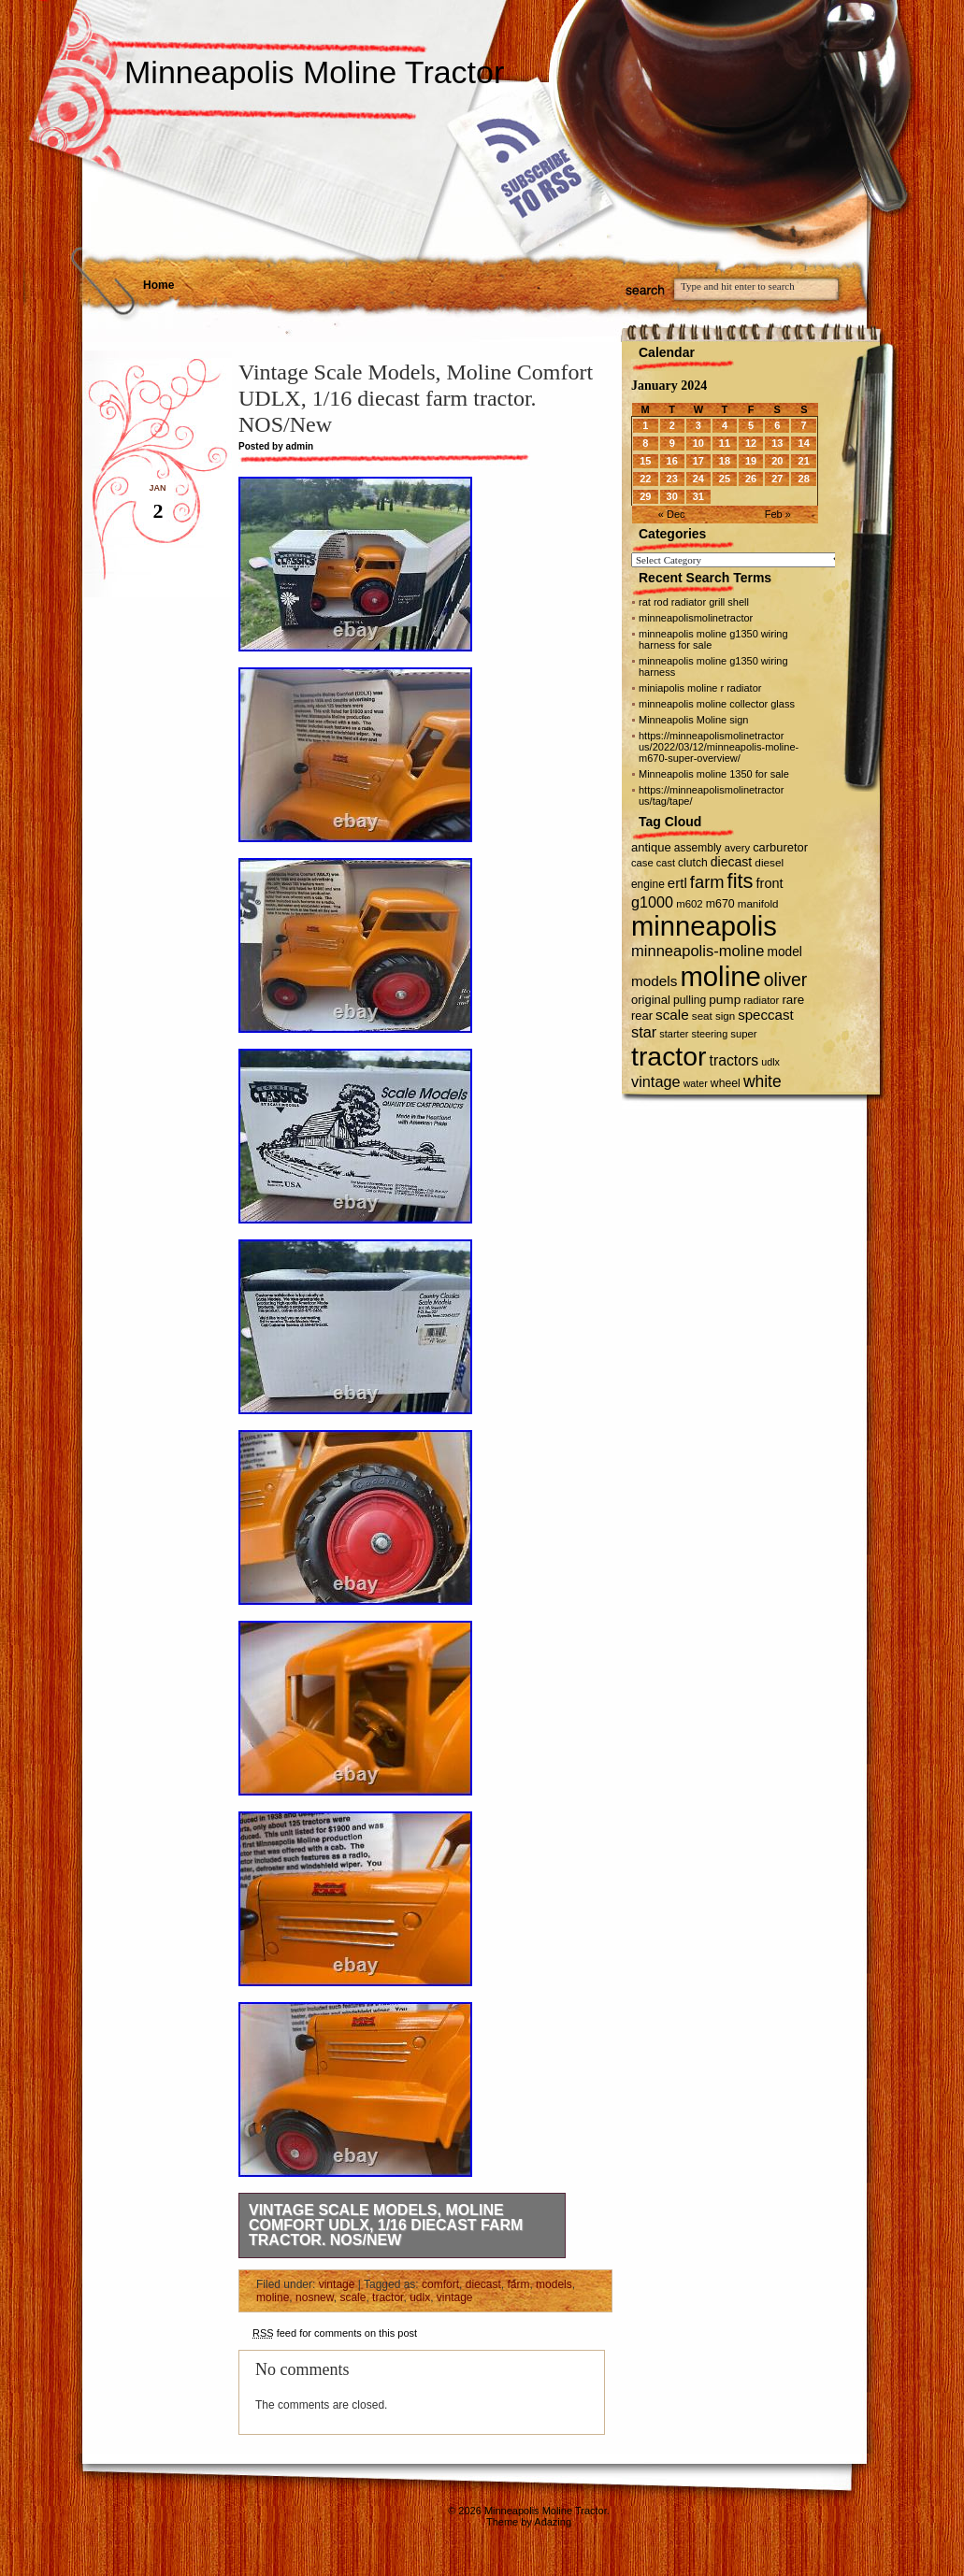  I want to click on super, so click(743, 1033).